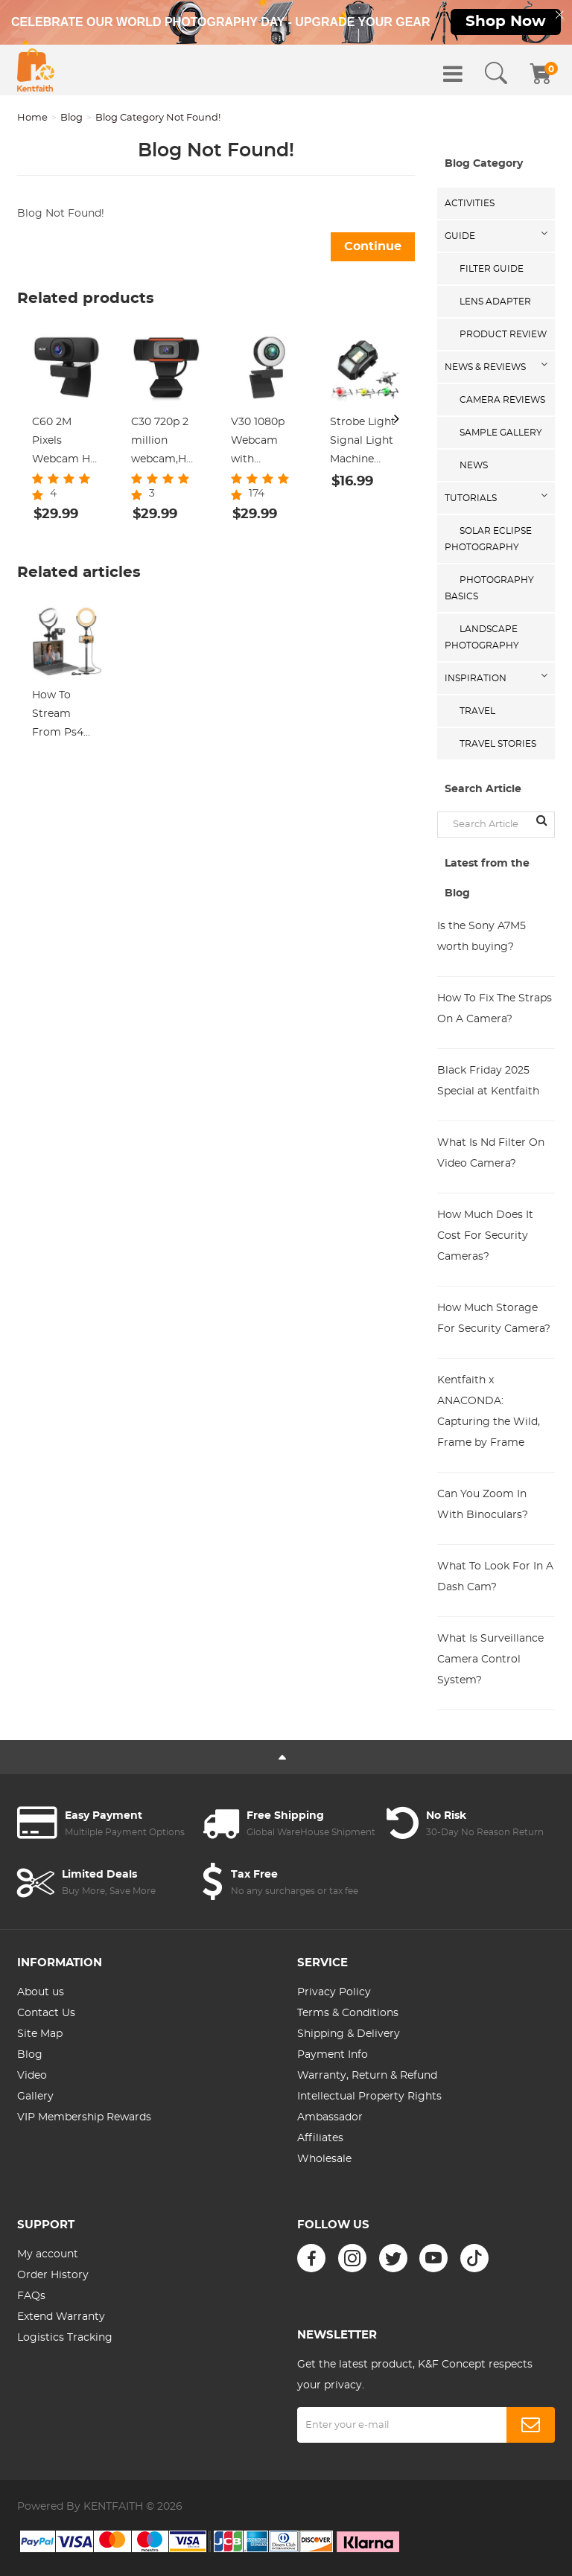 The image size is (572, 2576). What do you see at coordinates (46, 2013) in the screenshot?
I see `Contact Us` at bounding box center [46, 2013].